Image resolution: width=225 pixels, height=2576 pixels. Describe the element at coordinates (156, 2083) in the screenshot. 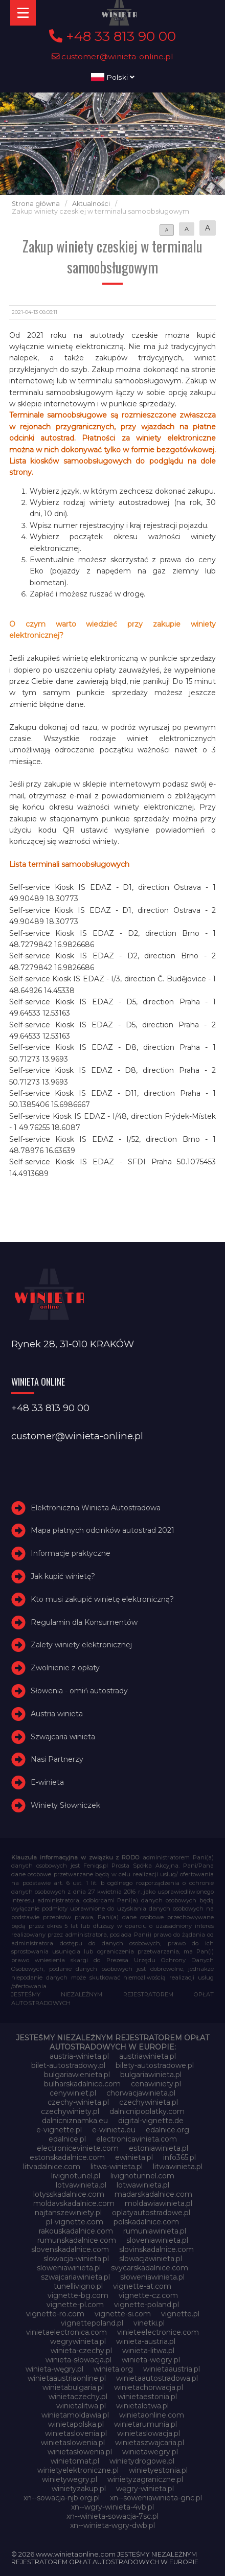

I see `cenawiniety.pl` at that location.